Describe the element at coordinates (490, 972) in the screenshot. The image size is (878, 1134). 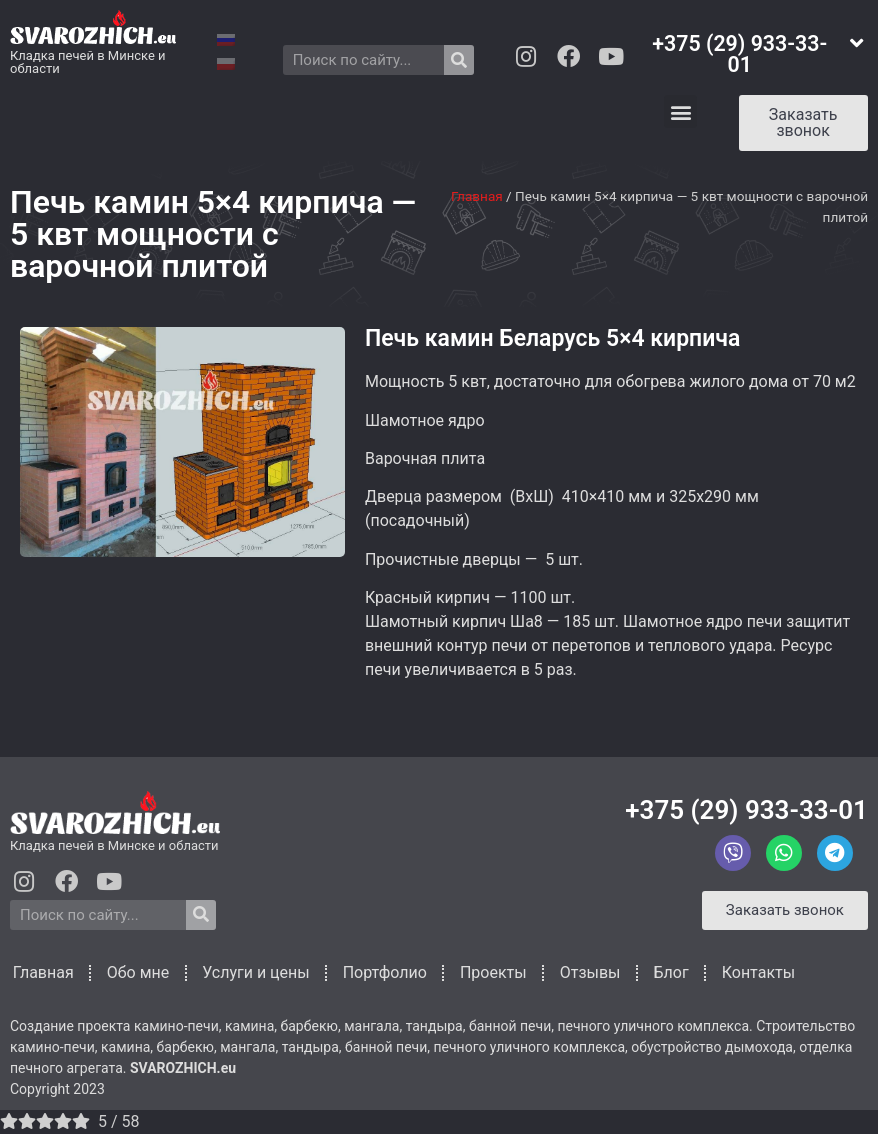
I see `Проекты` at that location.